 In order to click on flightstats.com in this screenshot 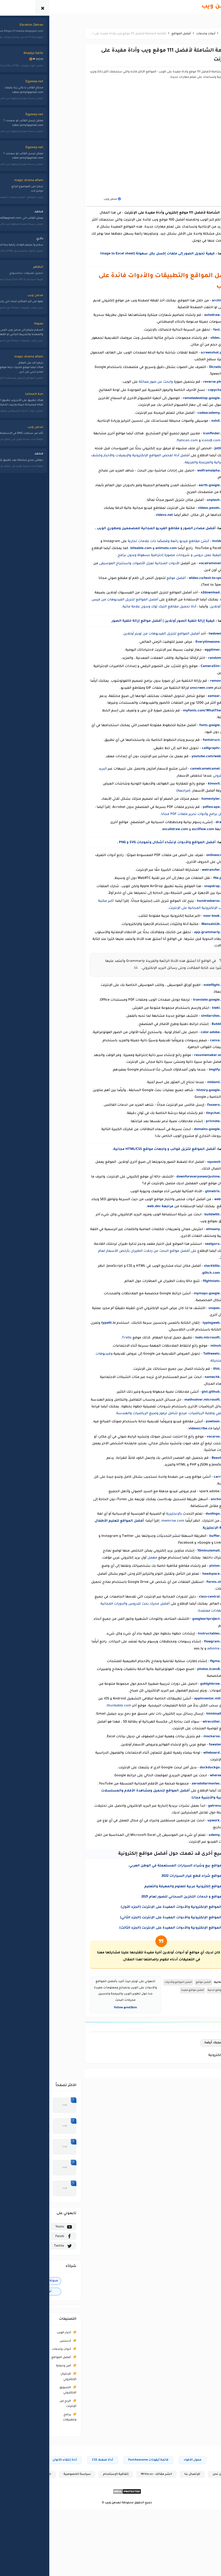, I will do `click(195, 1324)`.